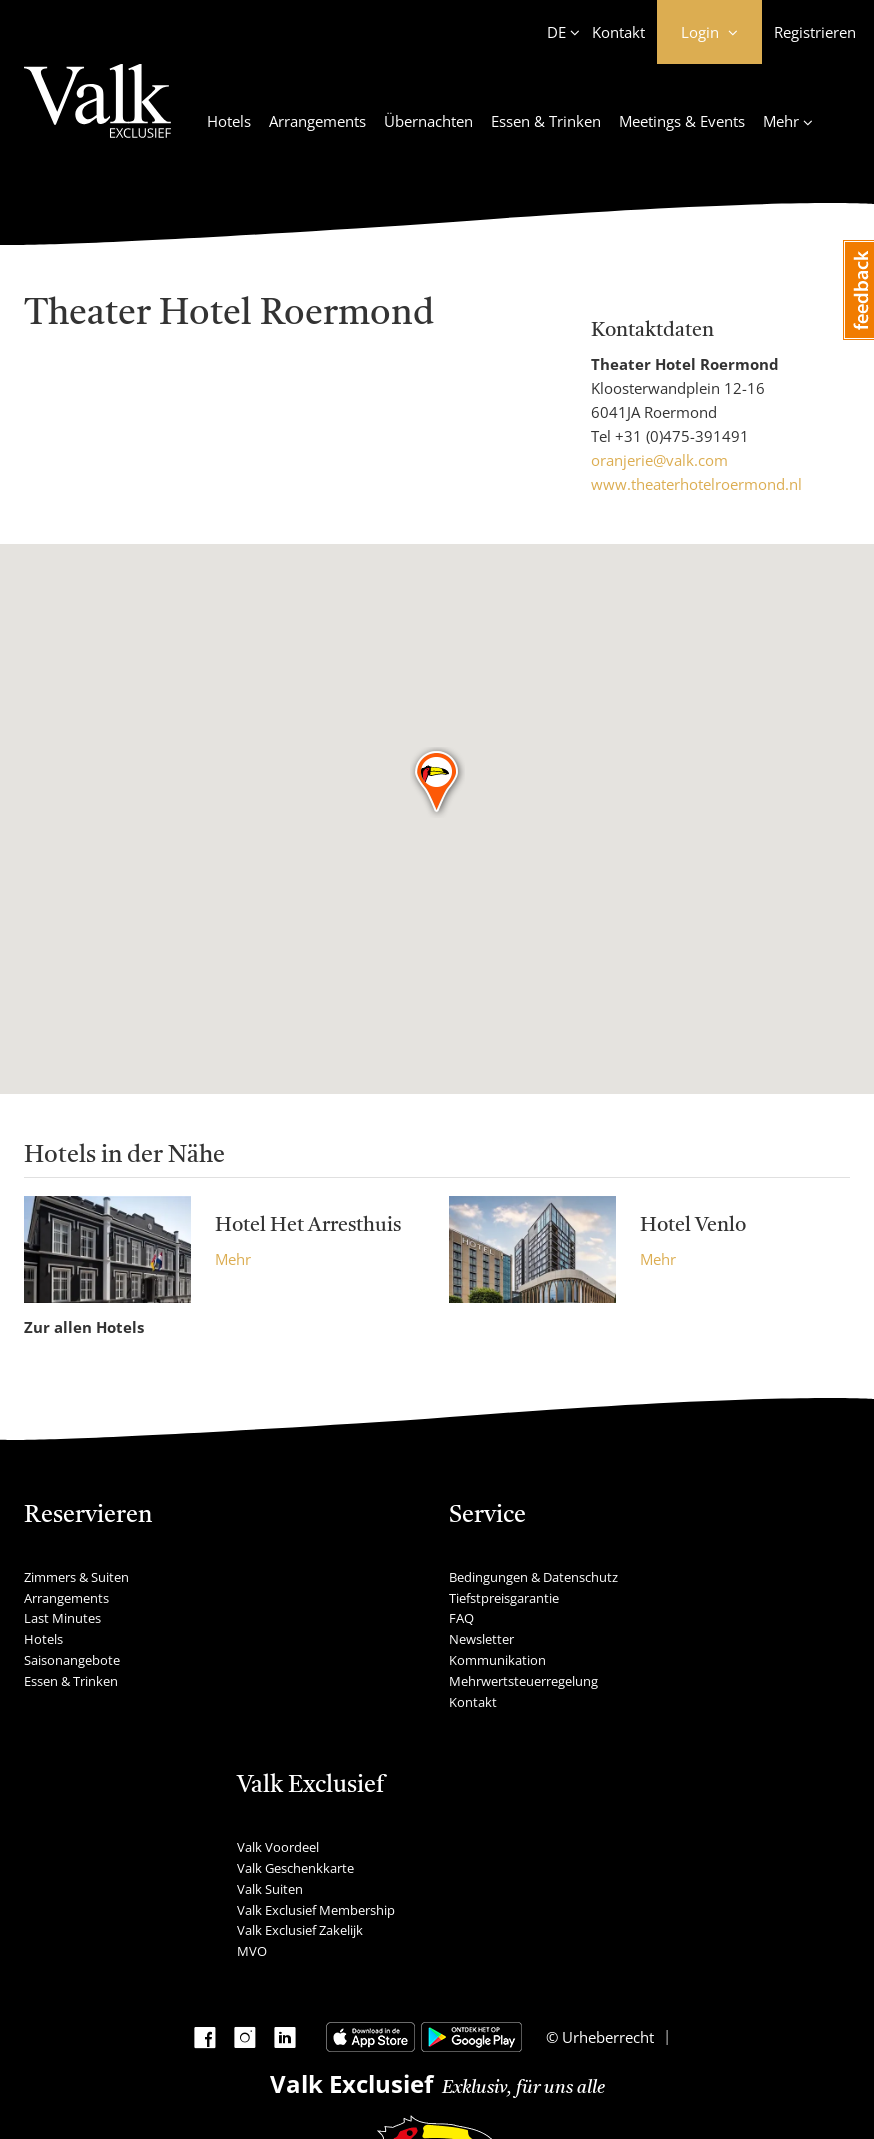 Image resolution: width=874 pixels, height=2139 pixels. What do you see at coordinates (278, 1847) in the screenshot?
I see `Valk Voordeel` at bounding box center [278, 1847].